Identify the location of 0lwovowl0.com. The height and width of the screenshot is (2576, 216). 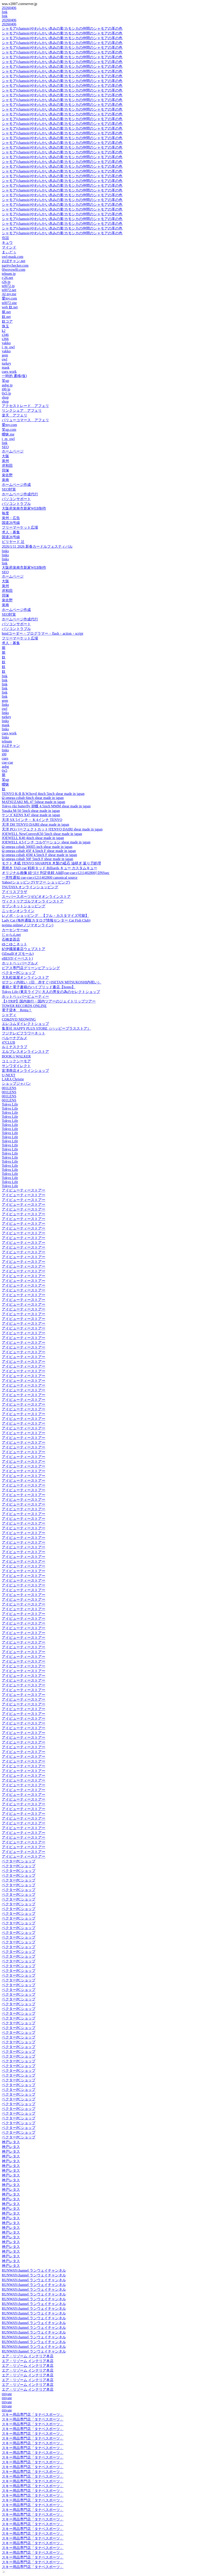
(13, 269).